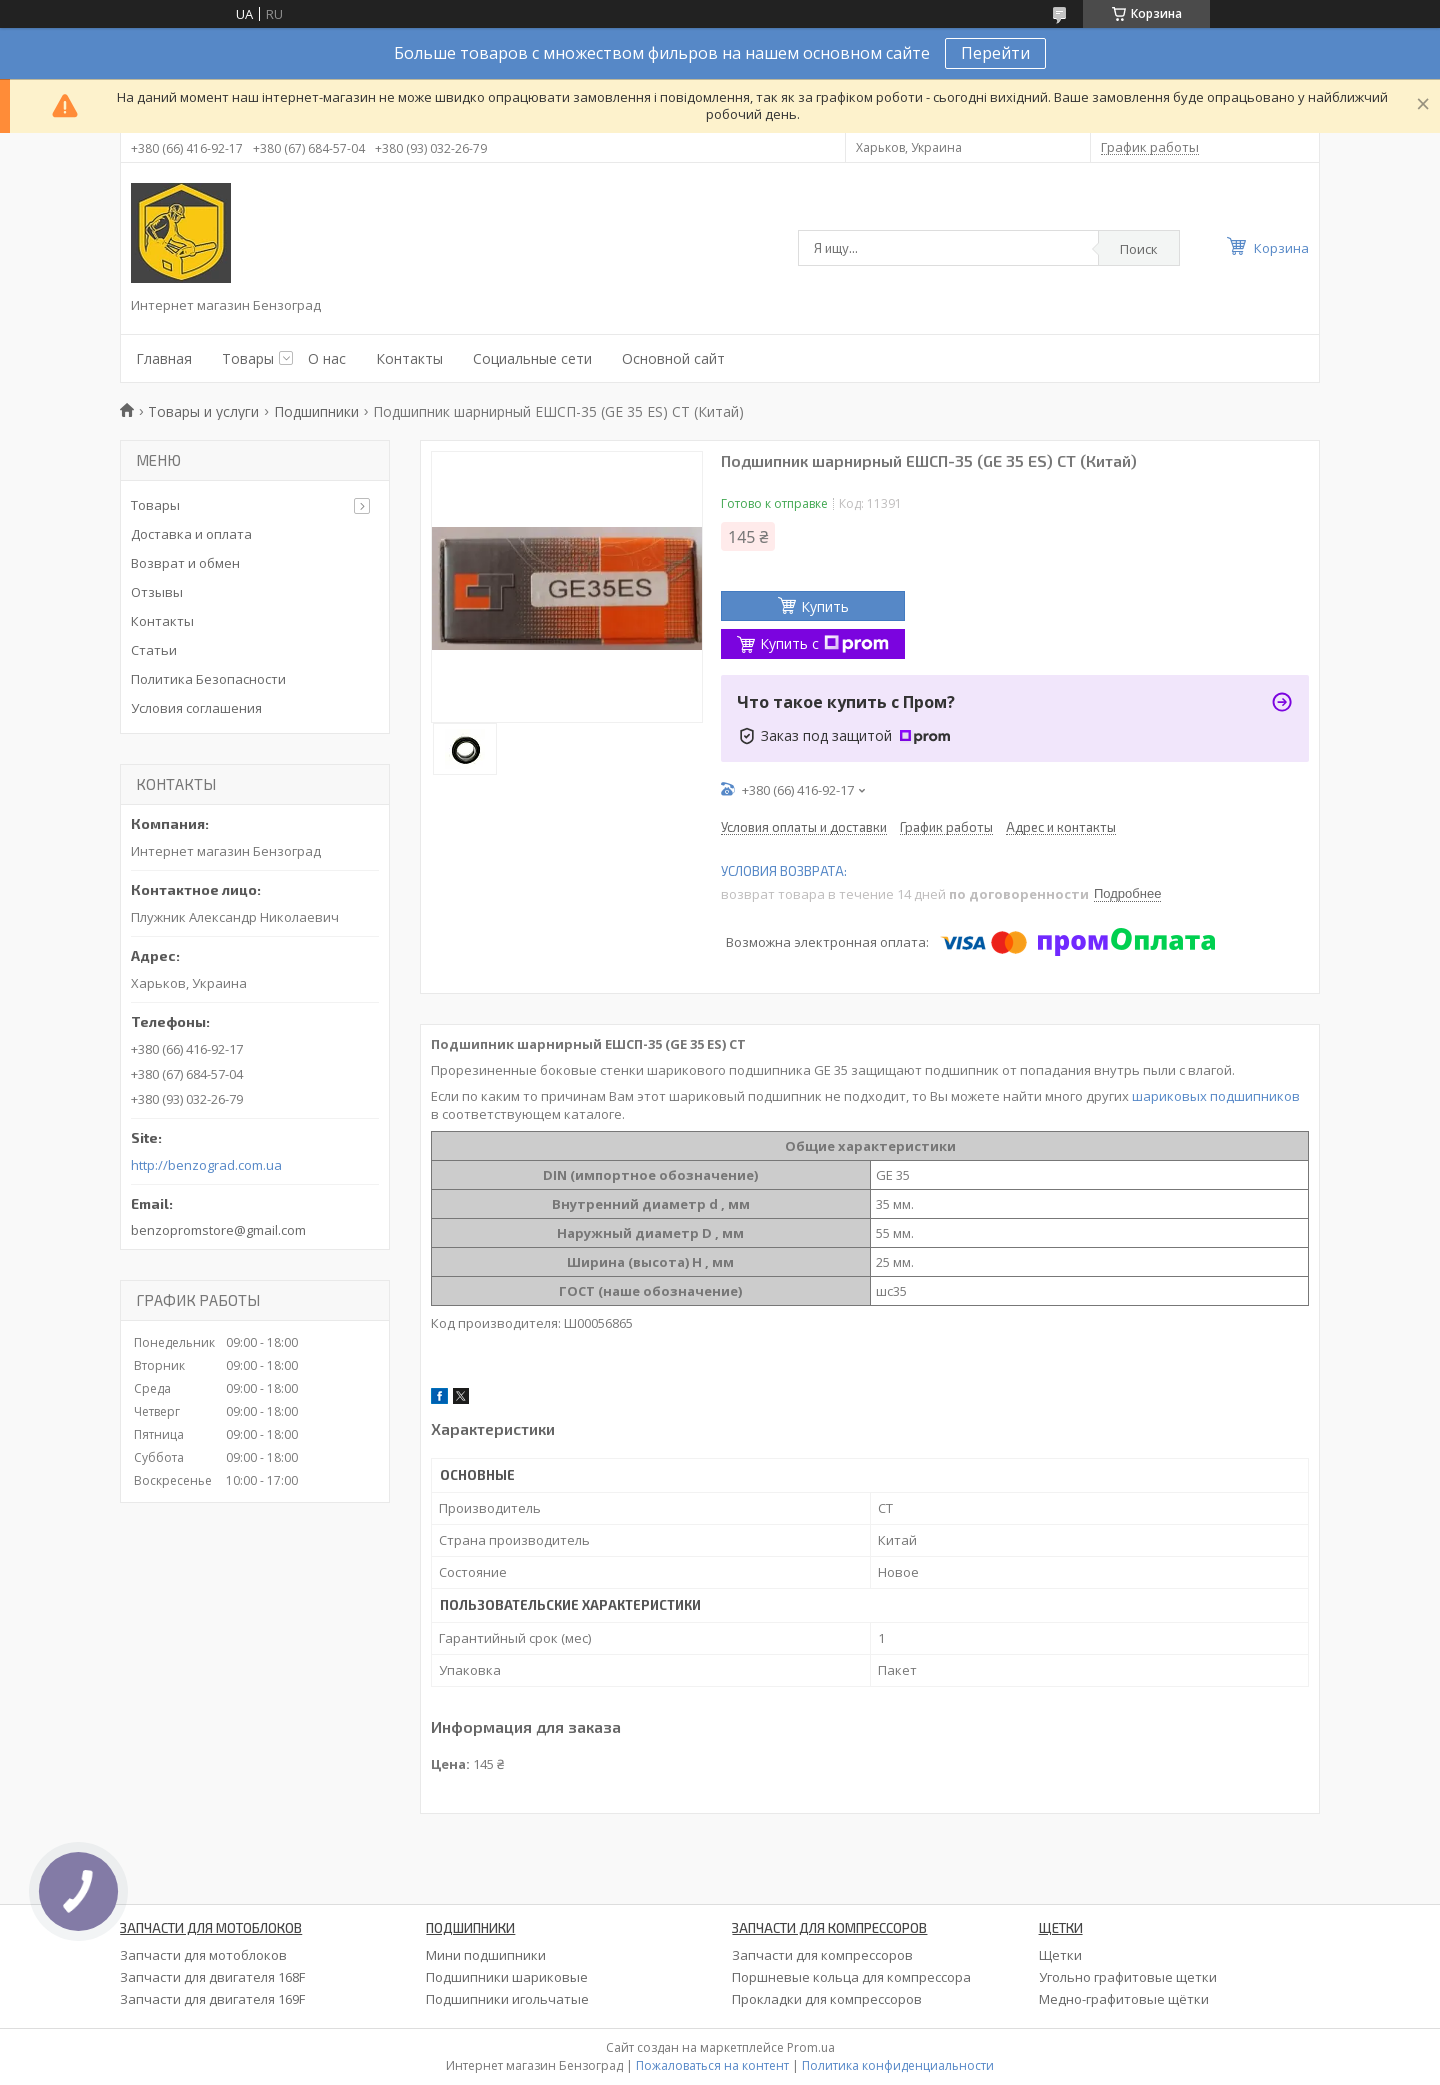  Describe the element at coordinates (185, 563) in the screenshot. I see `Возврат и обмен` at that location.